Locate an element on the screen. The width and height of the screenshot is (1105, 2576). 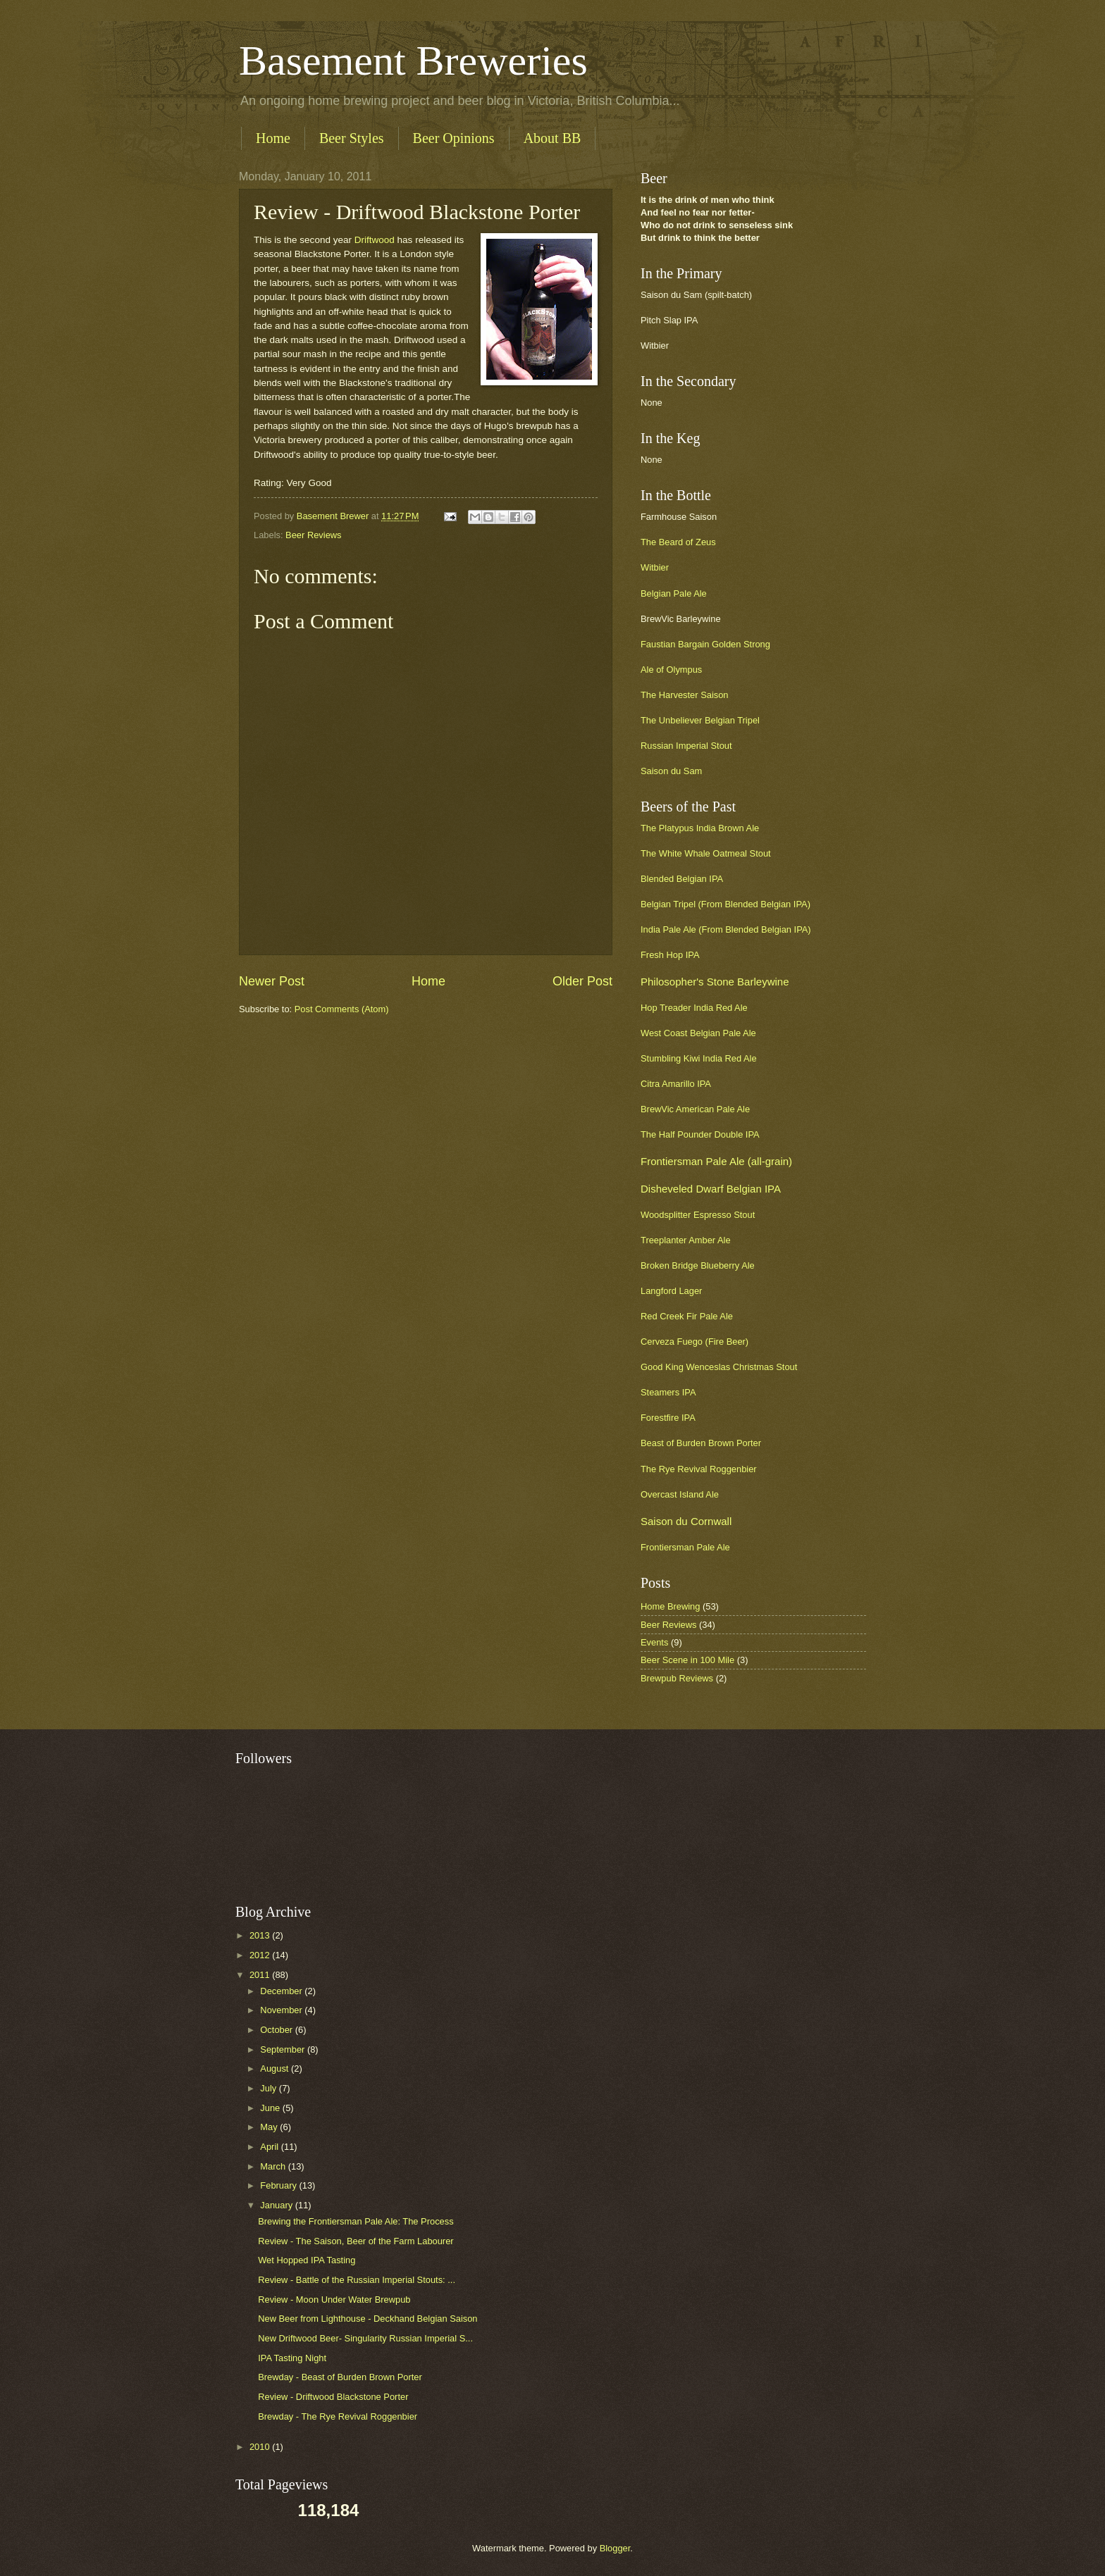
Overcast Island Ale is located at coordinates (680, 1494).